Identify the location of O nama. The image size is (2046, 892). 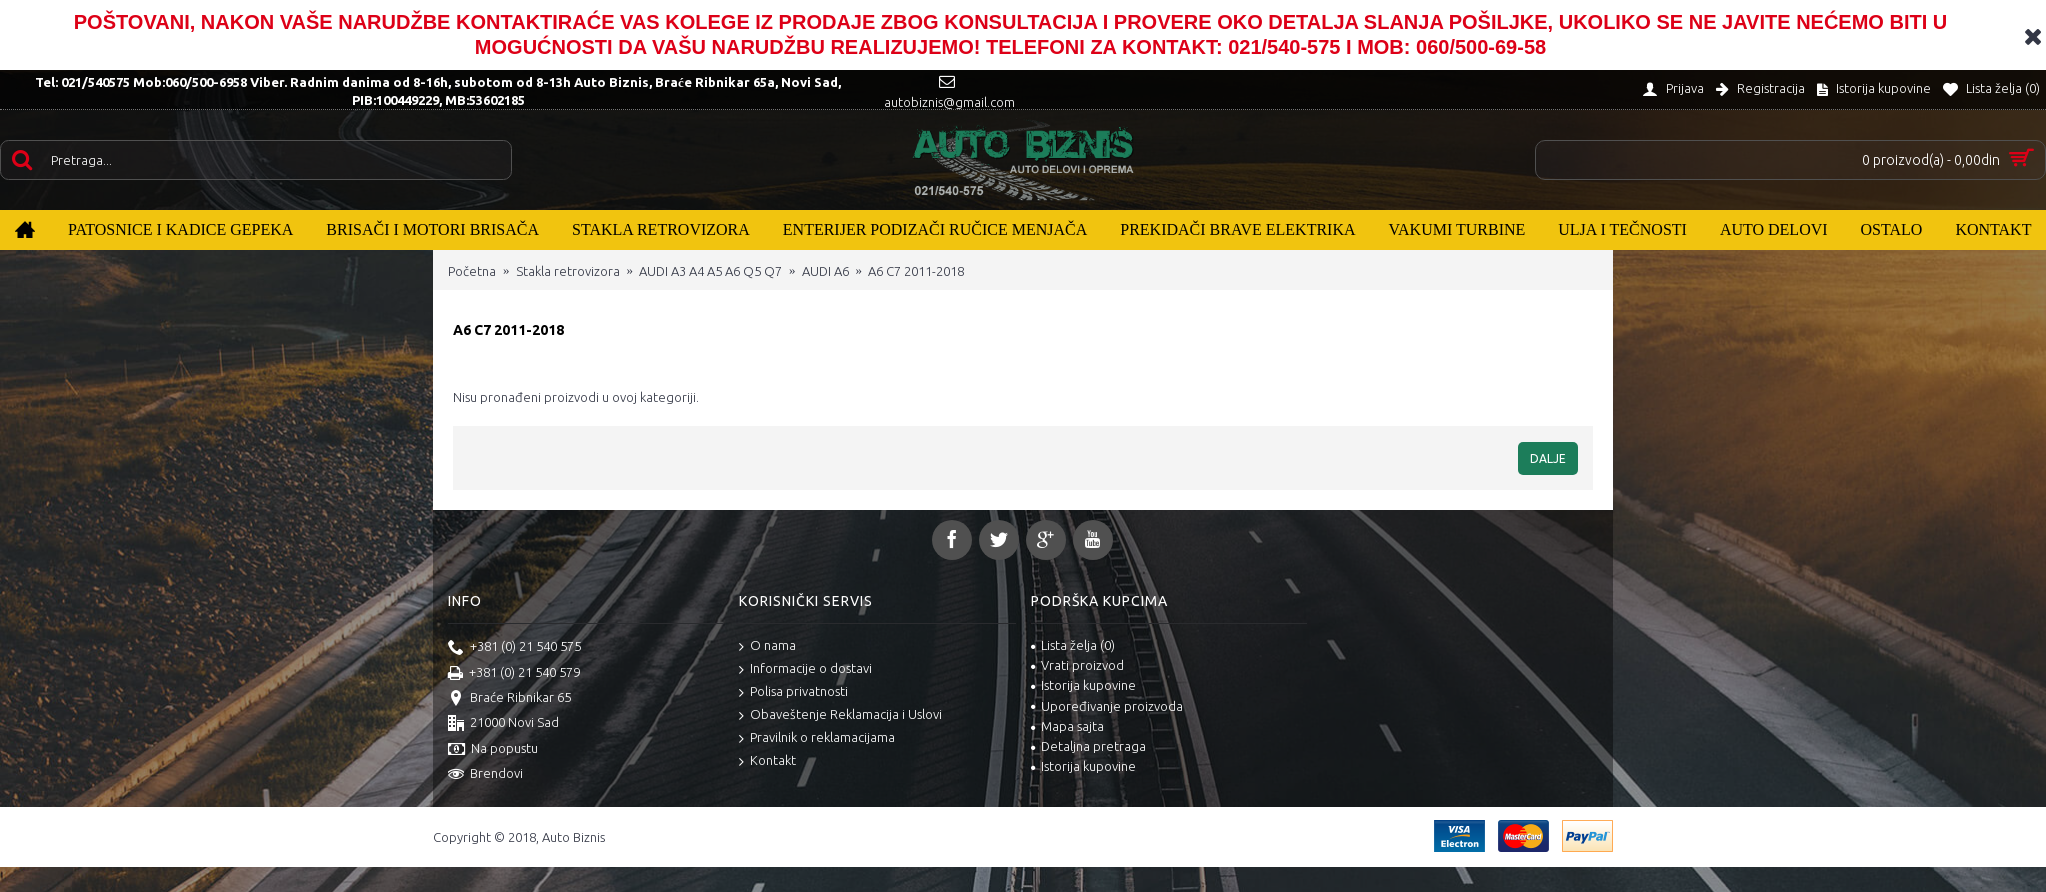
(767, 646).